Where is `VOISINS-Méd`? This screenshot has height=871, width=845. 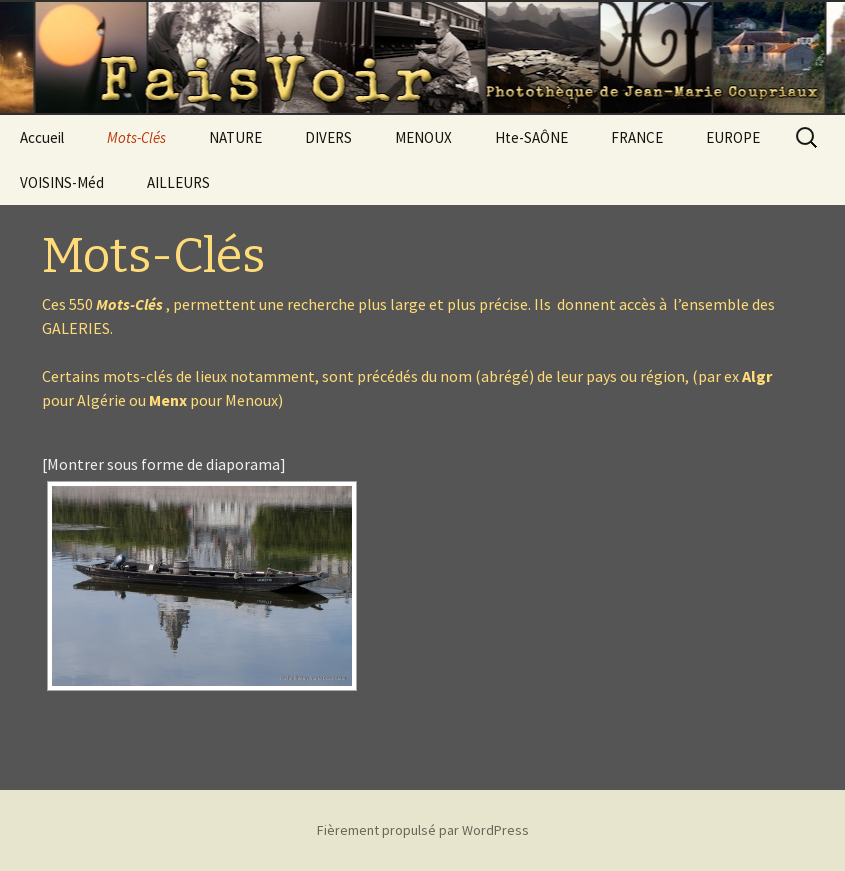
VOISINS-Méd is located at coordinates (62, 182).